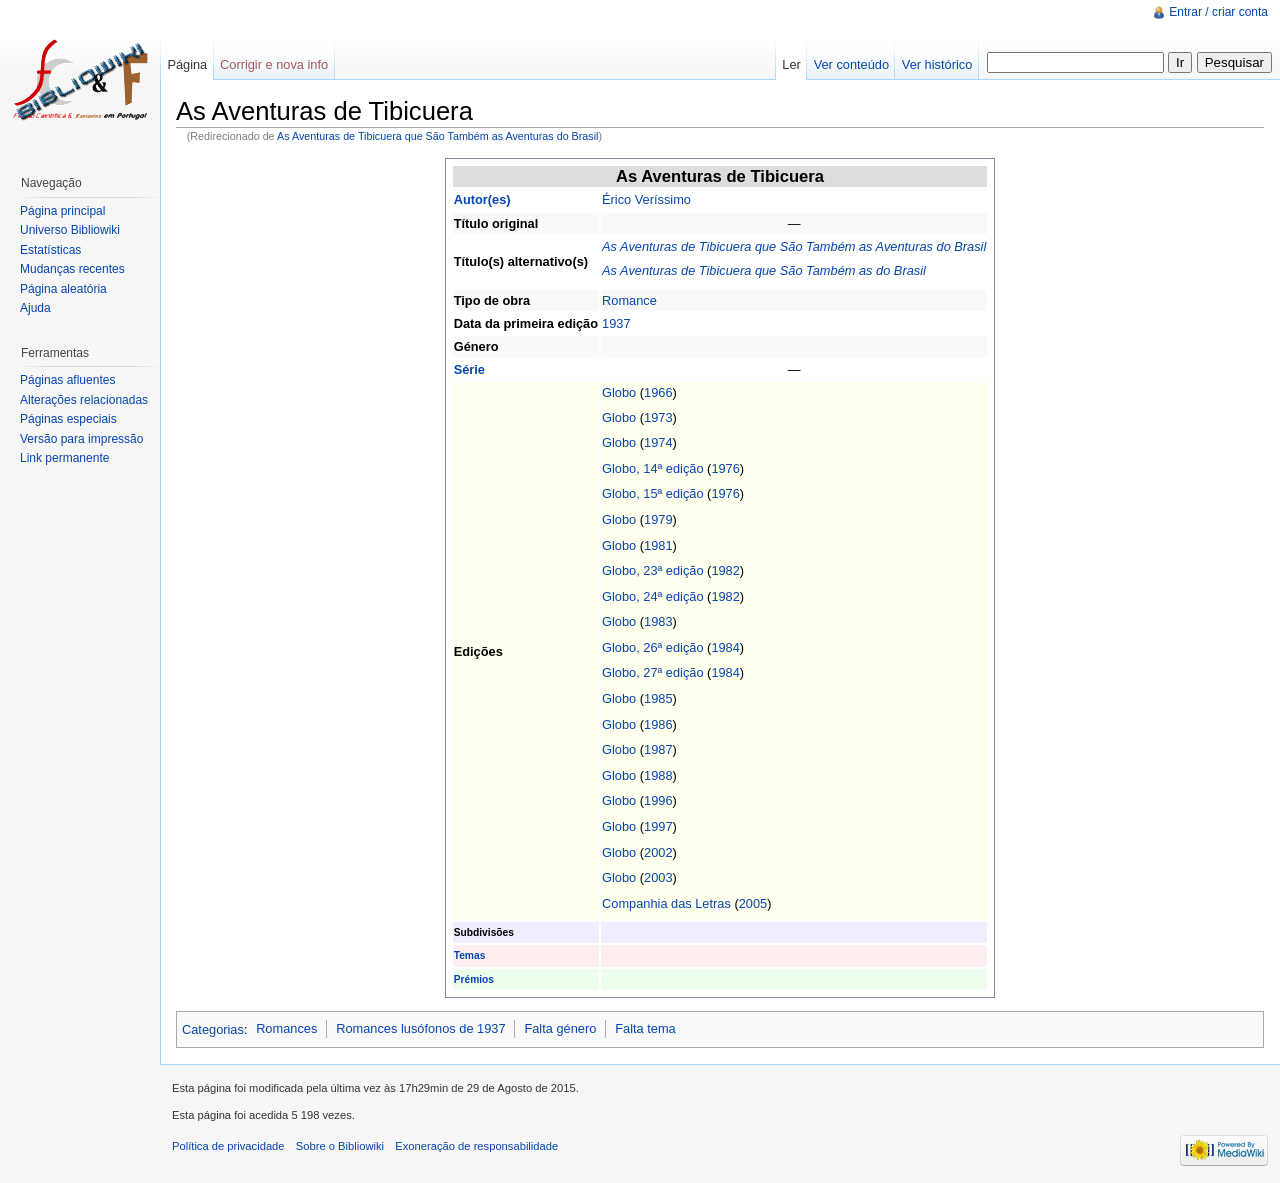 The image size is (1280, 1183). What do you see at coordinates (629, 300) in the screenshot?
I see `Romance` at bounding box center [629, 300].